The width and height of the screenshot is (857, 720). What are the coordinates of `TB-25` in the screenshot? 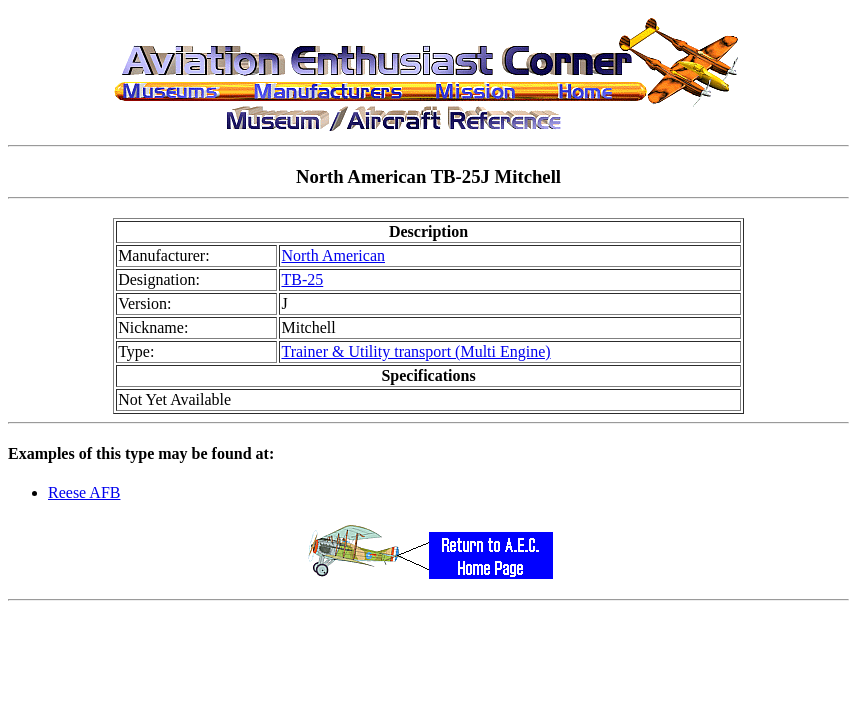 It's located at (302, 279).